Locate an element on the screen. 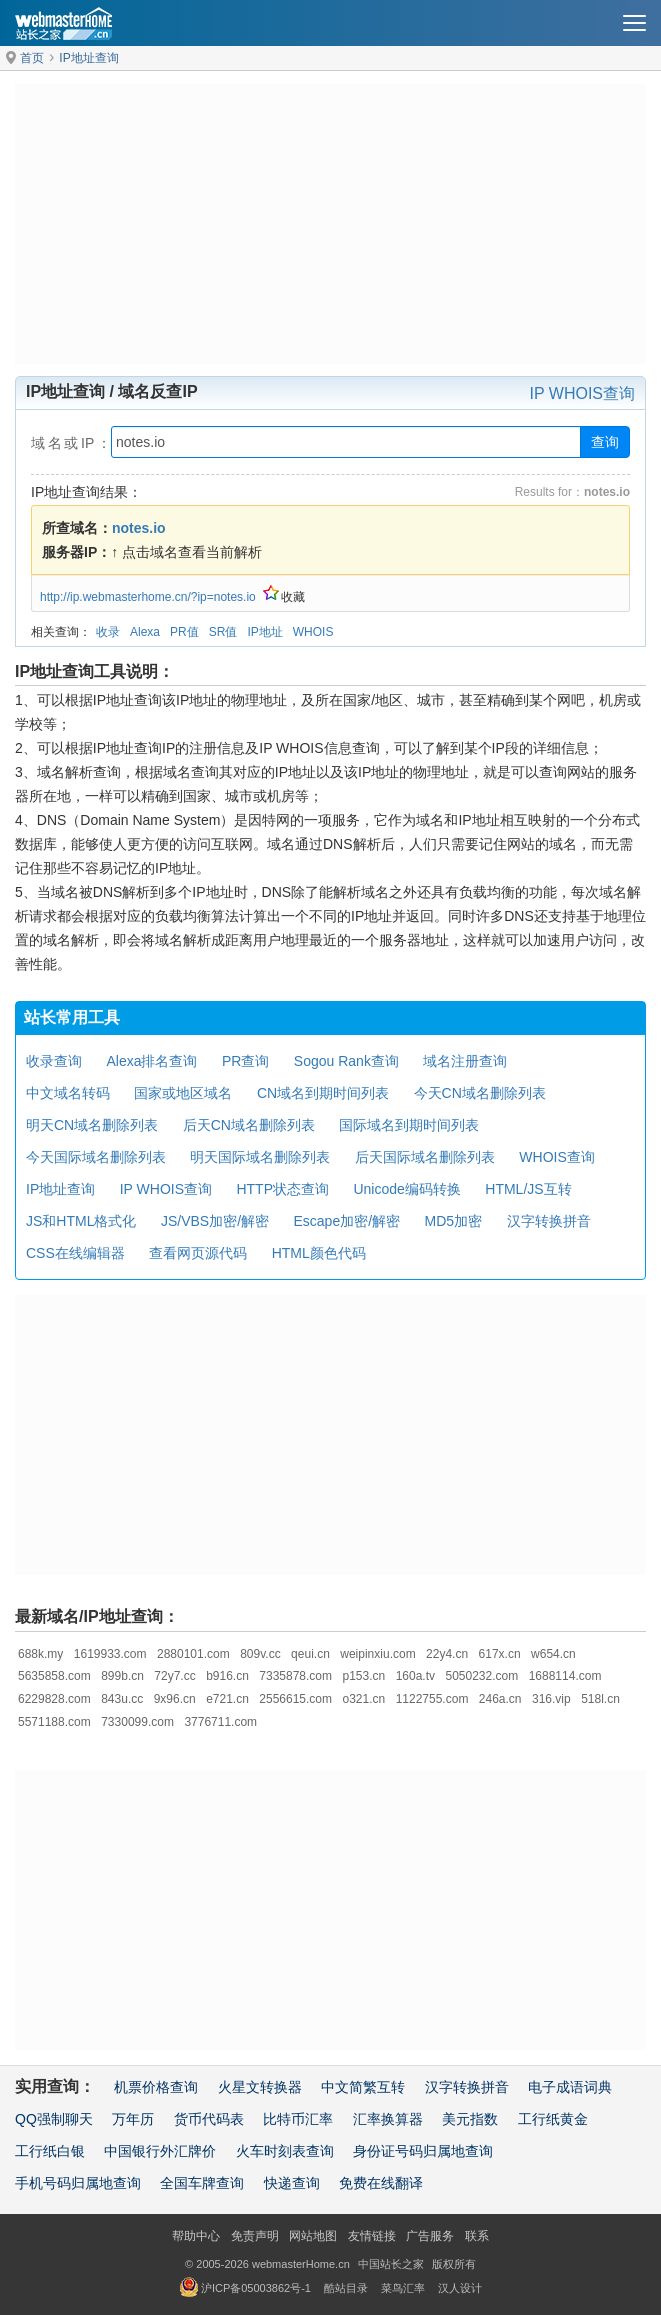 The height and width of the screenshot is (2315, 661). w654.cn is located at coordinates (553, 1654).